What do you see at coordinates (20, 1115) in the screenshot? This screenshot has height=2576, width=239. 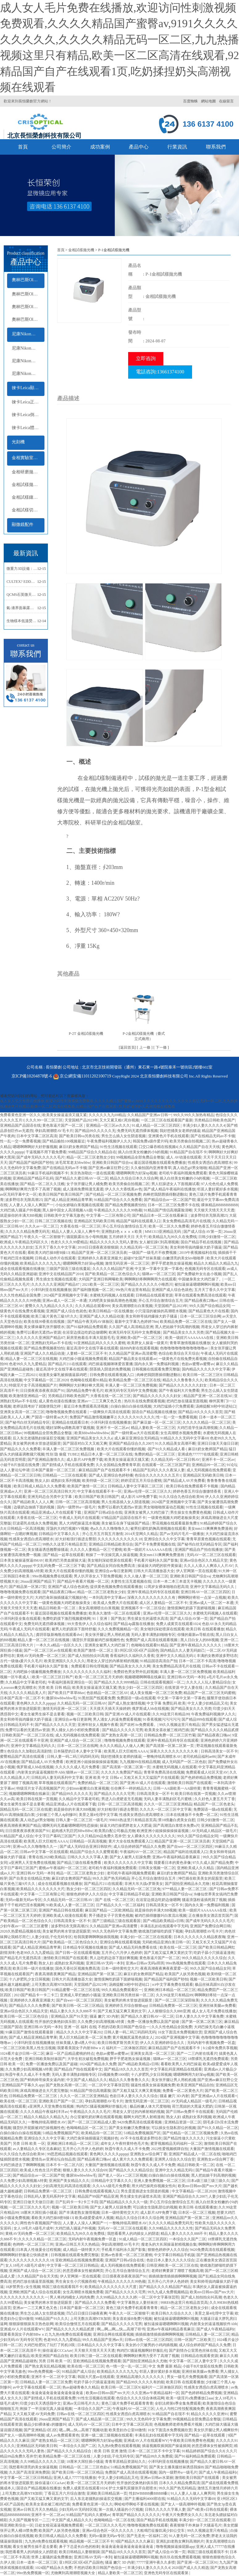 I see `免费看黄色亚洲一区久久` at bounding box center [20, 1115].